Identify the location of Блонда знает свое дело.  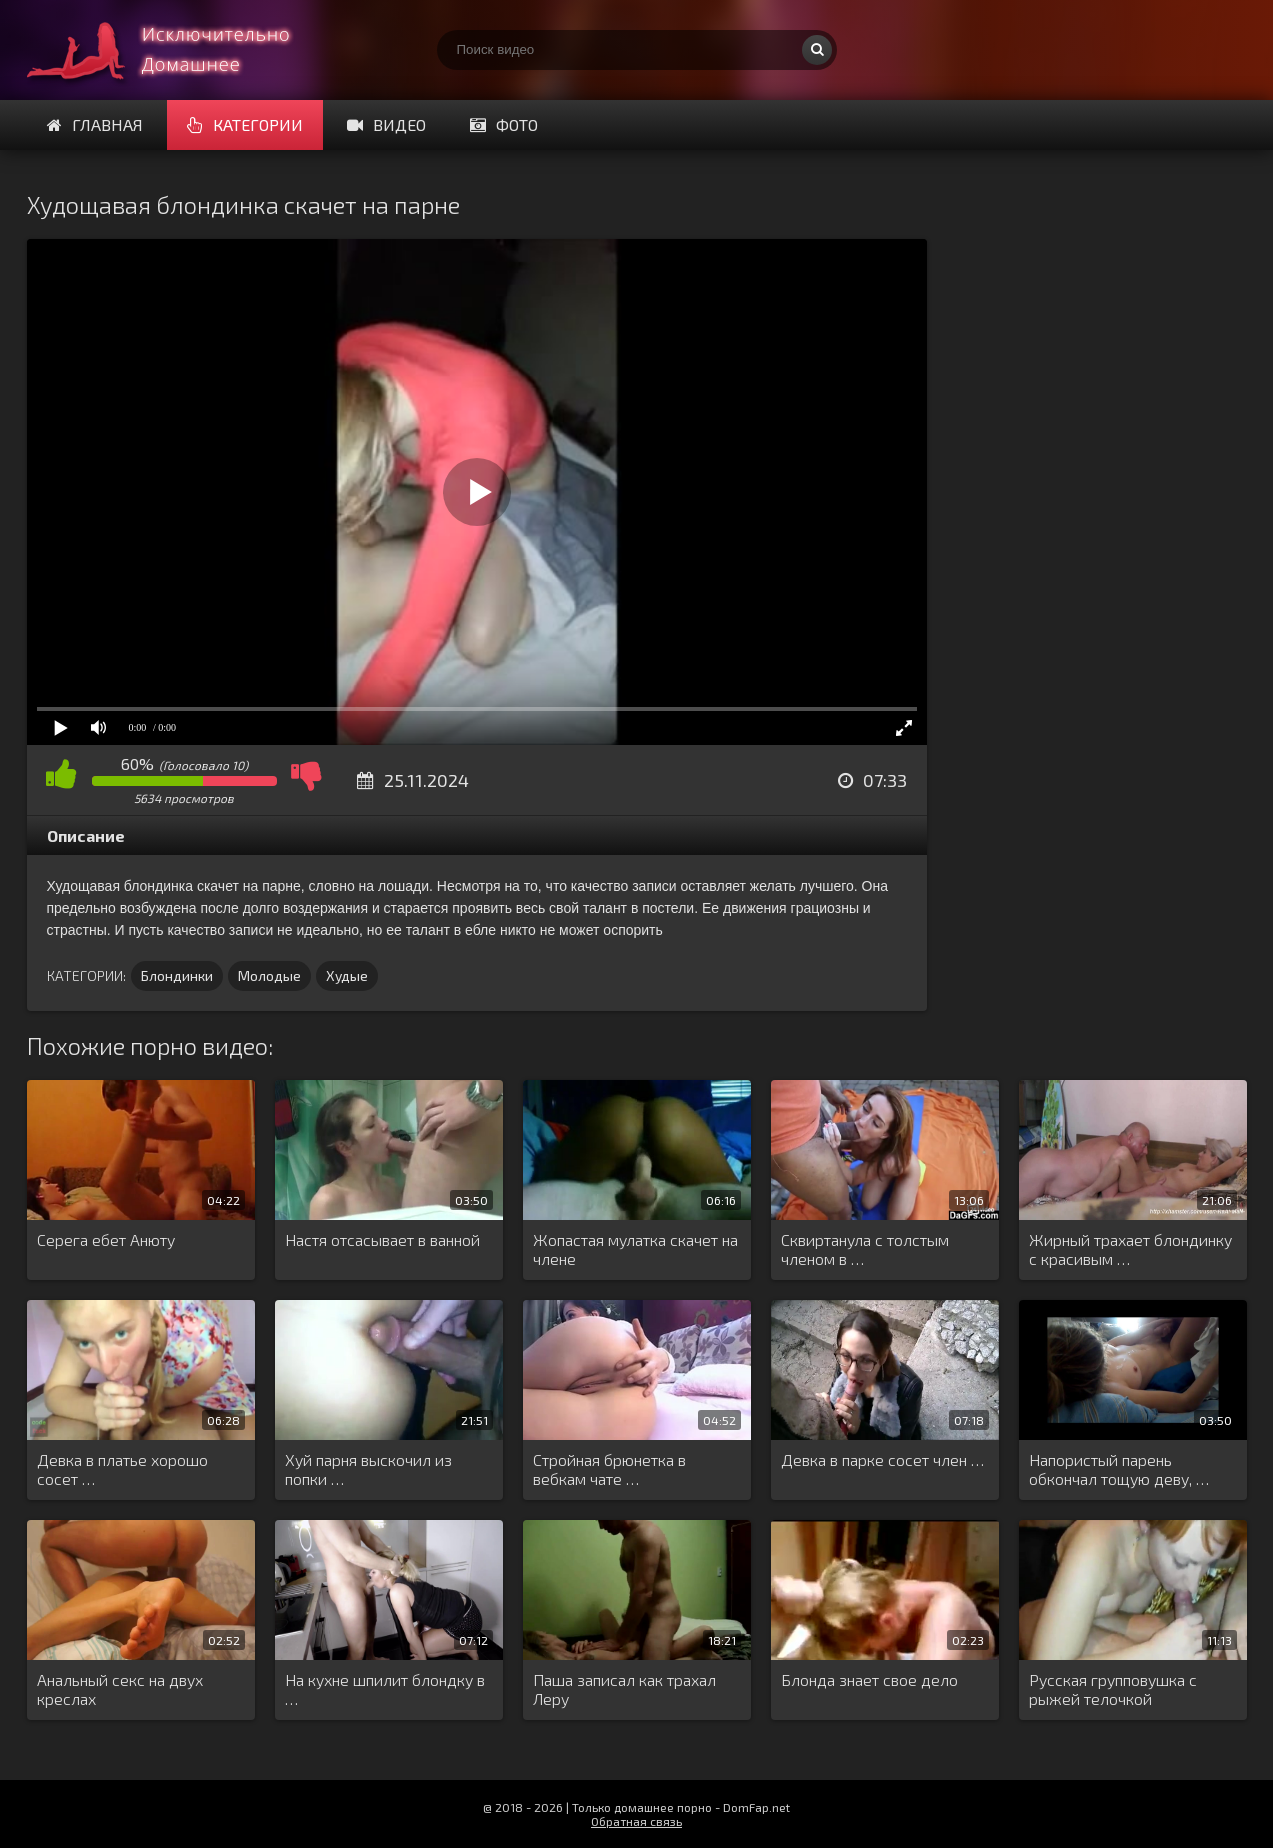
(869, 1679).